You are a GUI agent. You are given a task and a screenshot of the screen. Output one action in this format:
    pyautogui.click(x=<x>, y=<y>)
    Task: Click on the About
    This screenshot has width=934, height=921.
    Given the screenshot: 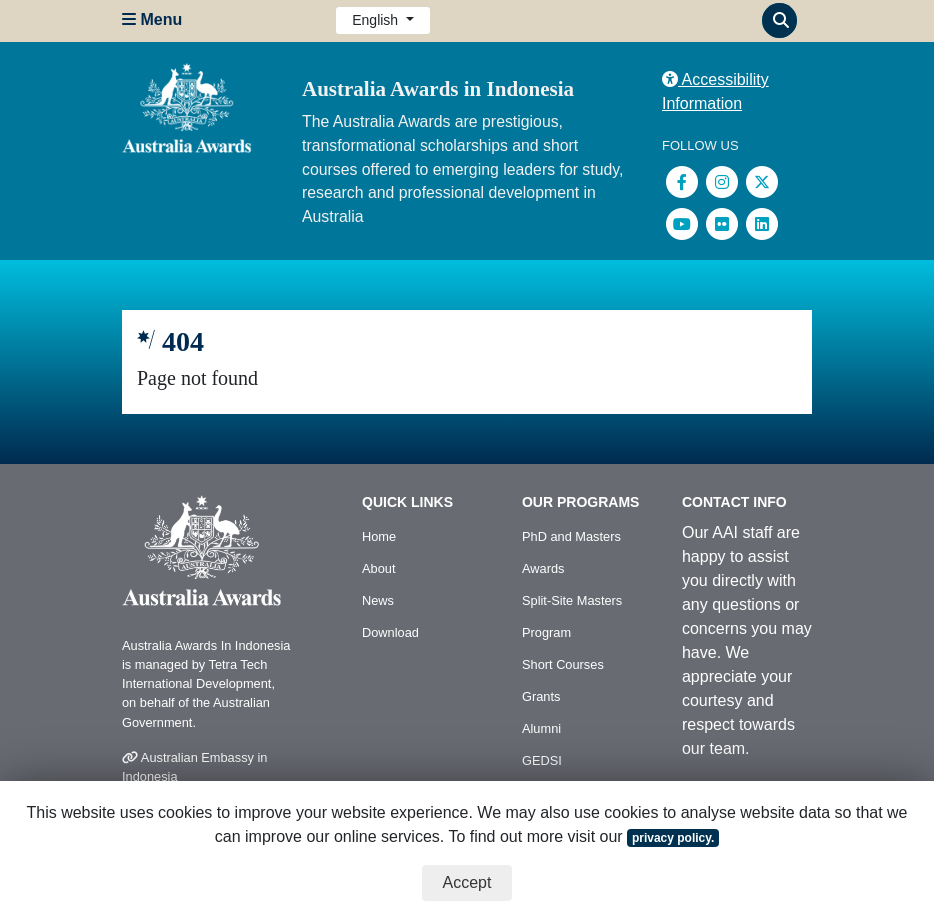 What is the action you would take?
    pyautogui.click(x=378, y=568)
    